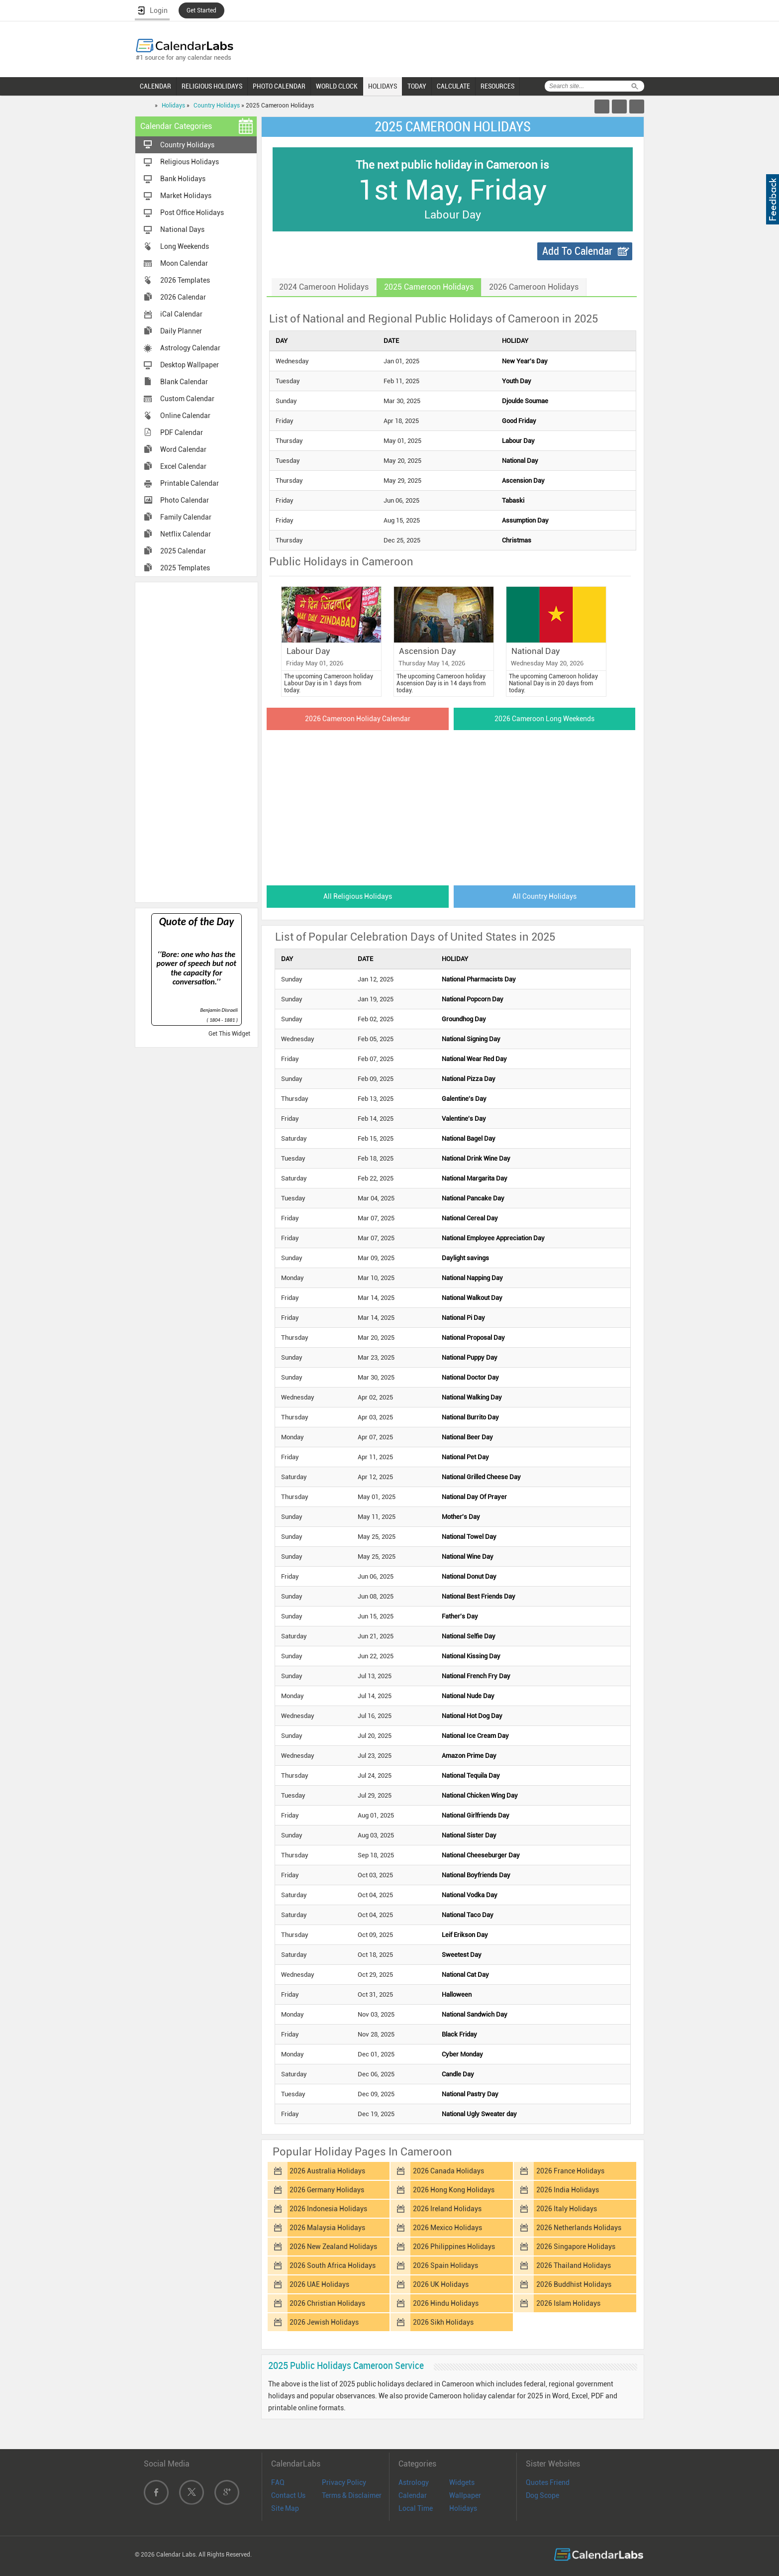  I want to click on 2026 Christian Holidays, so click(327, 2303).